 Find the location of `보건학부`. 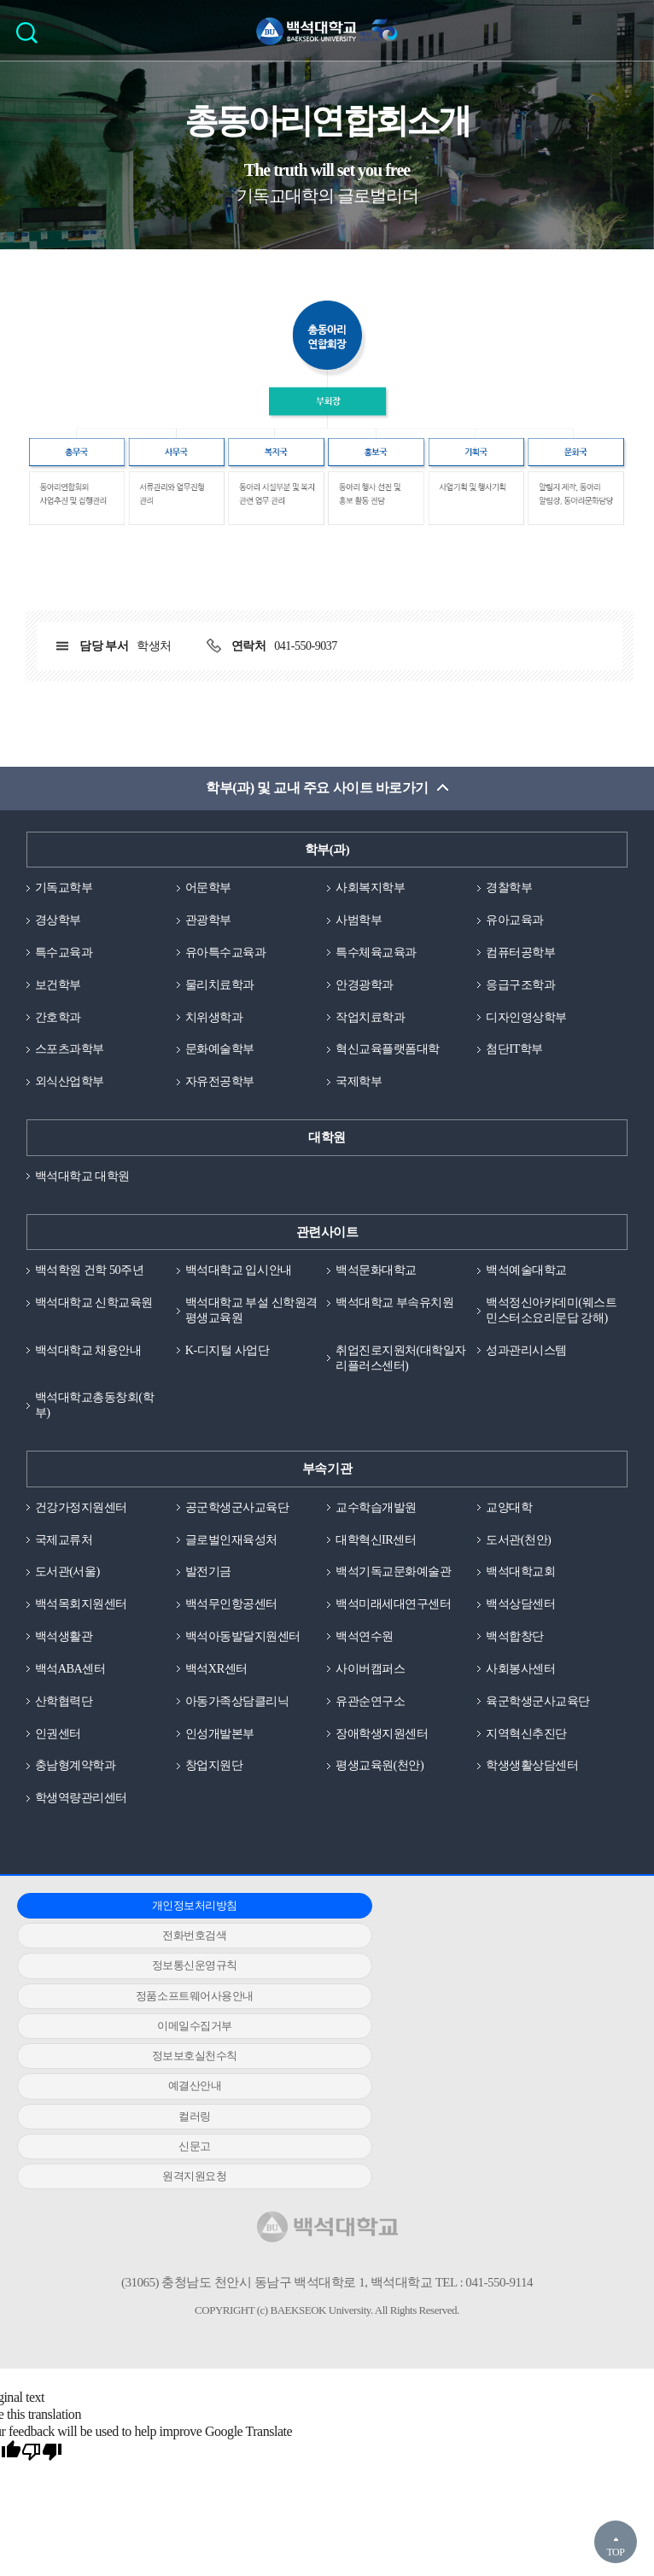

보건학부 is located at coordinates (60, 990).